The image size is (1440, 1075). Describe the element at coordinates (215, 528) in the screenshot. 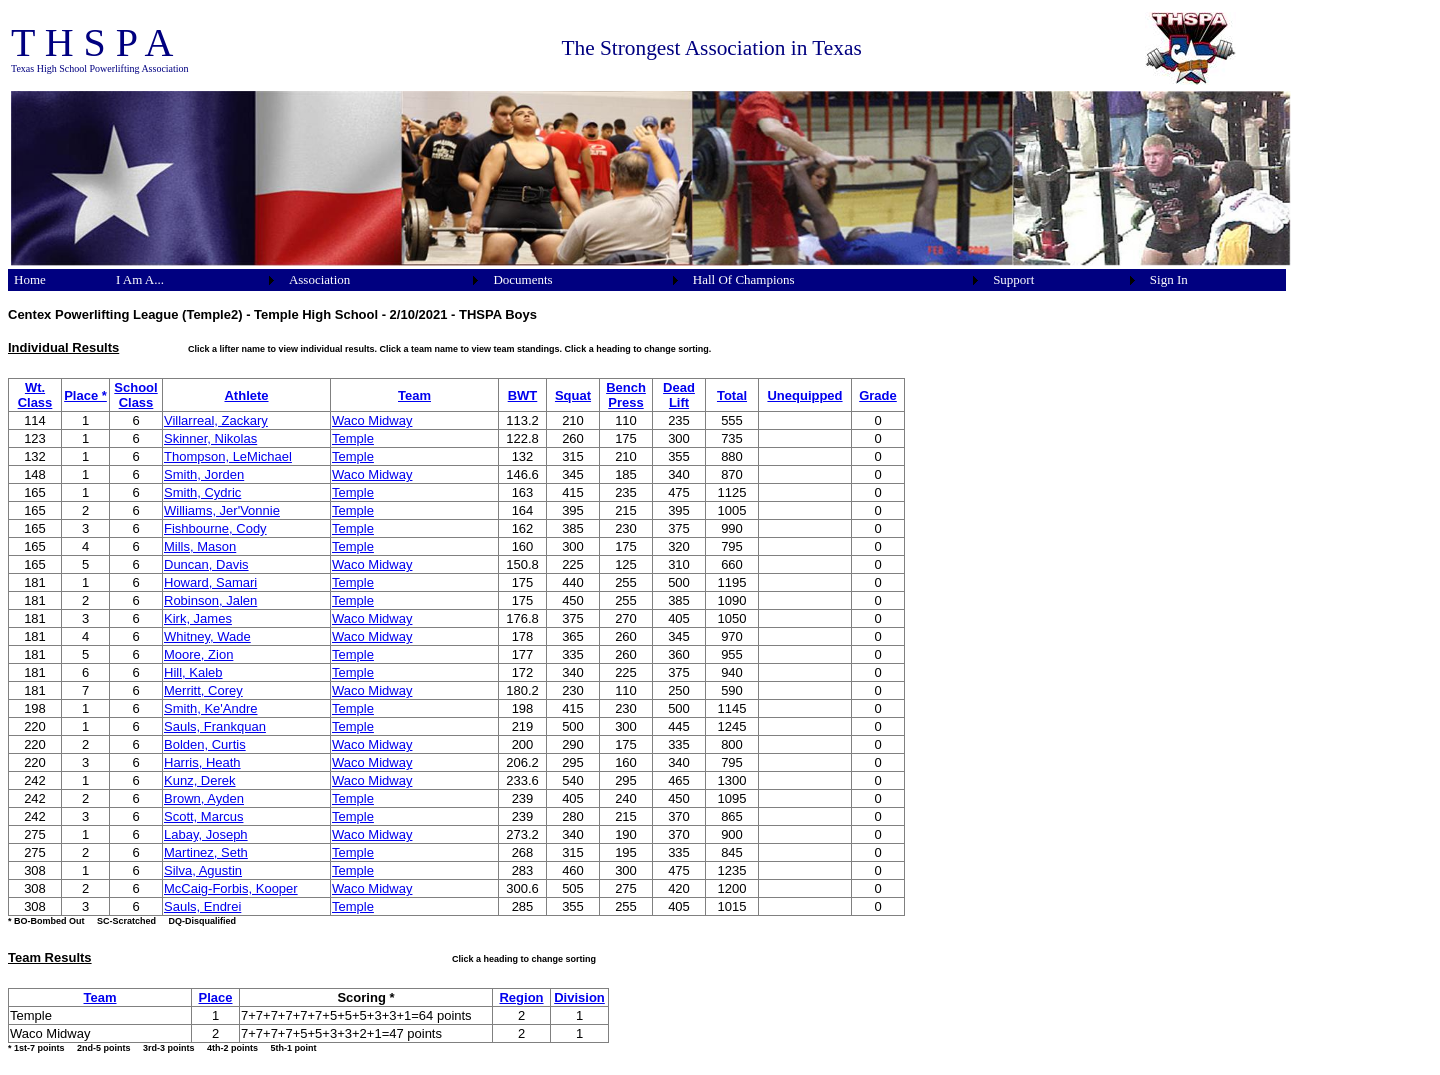

I see `Fishbourne, Cody` at that location.